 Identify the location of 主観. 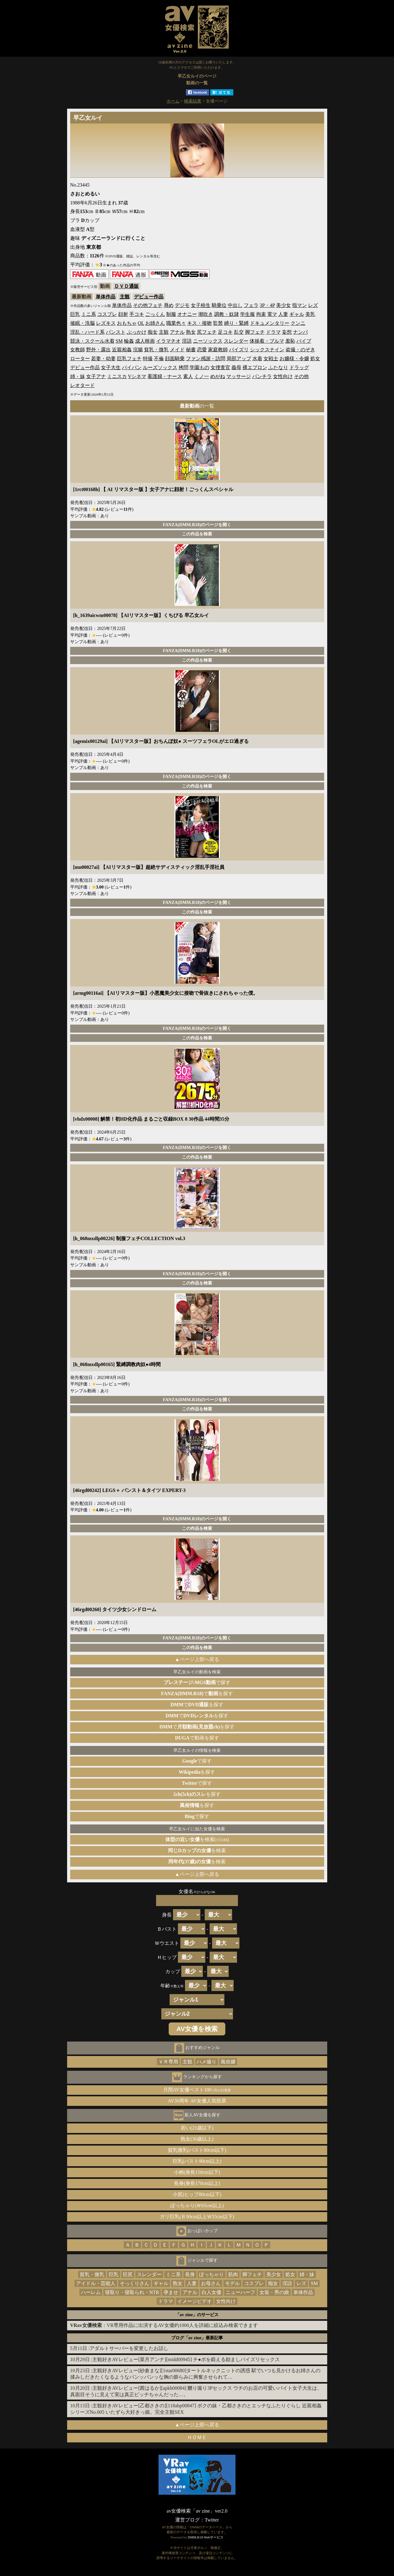
(125, 296).